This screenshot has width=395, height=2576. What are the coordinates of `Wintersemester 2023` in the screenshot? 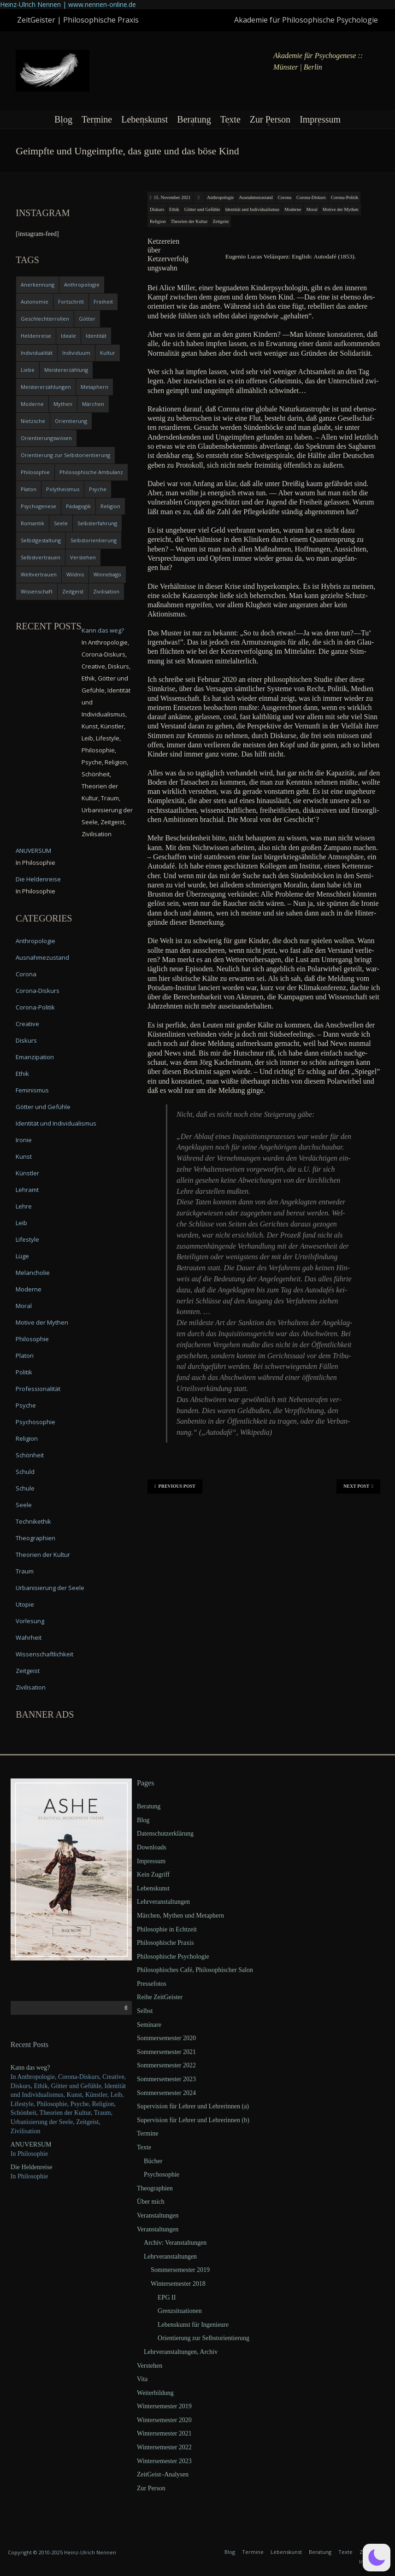 It's located at (164, 2461).